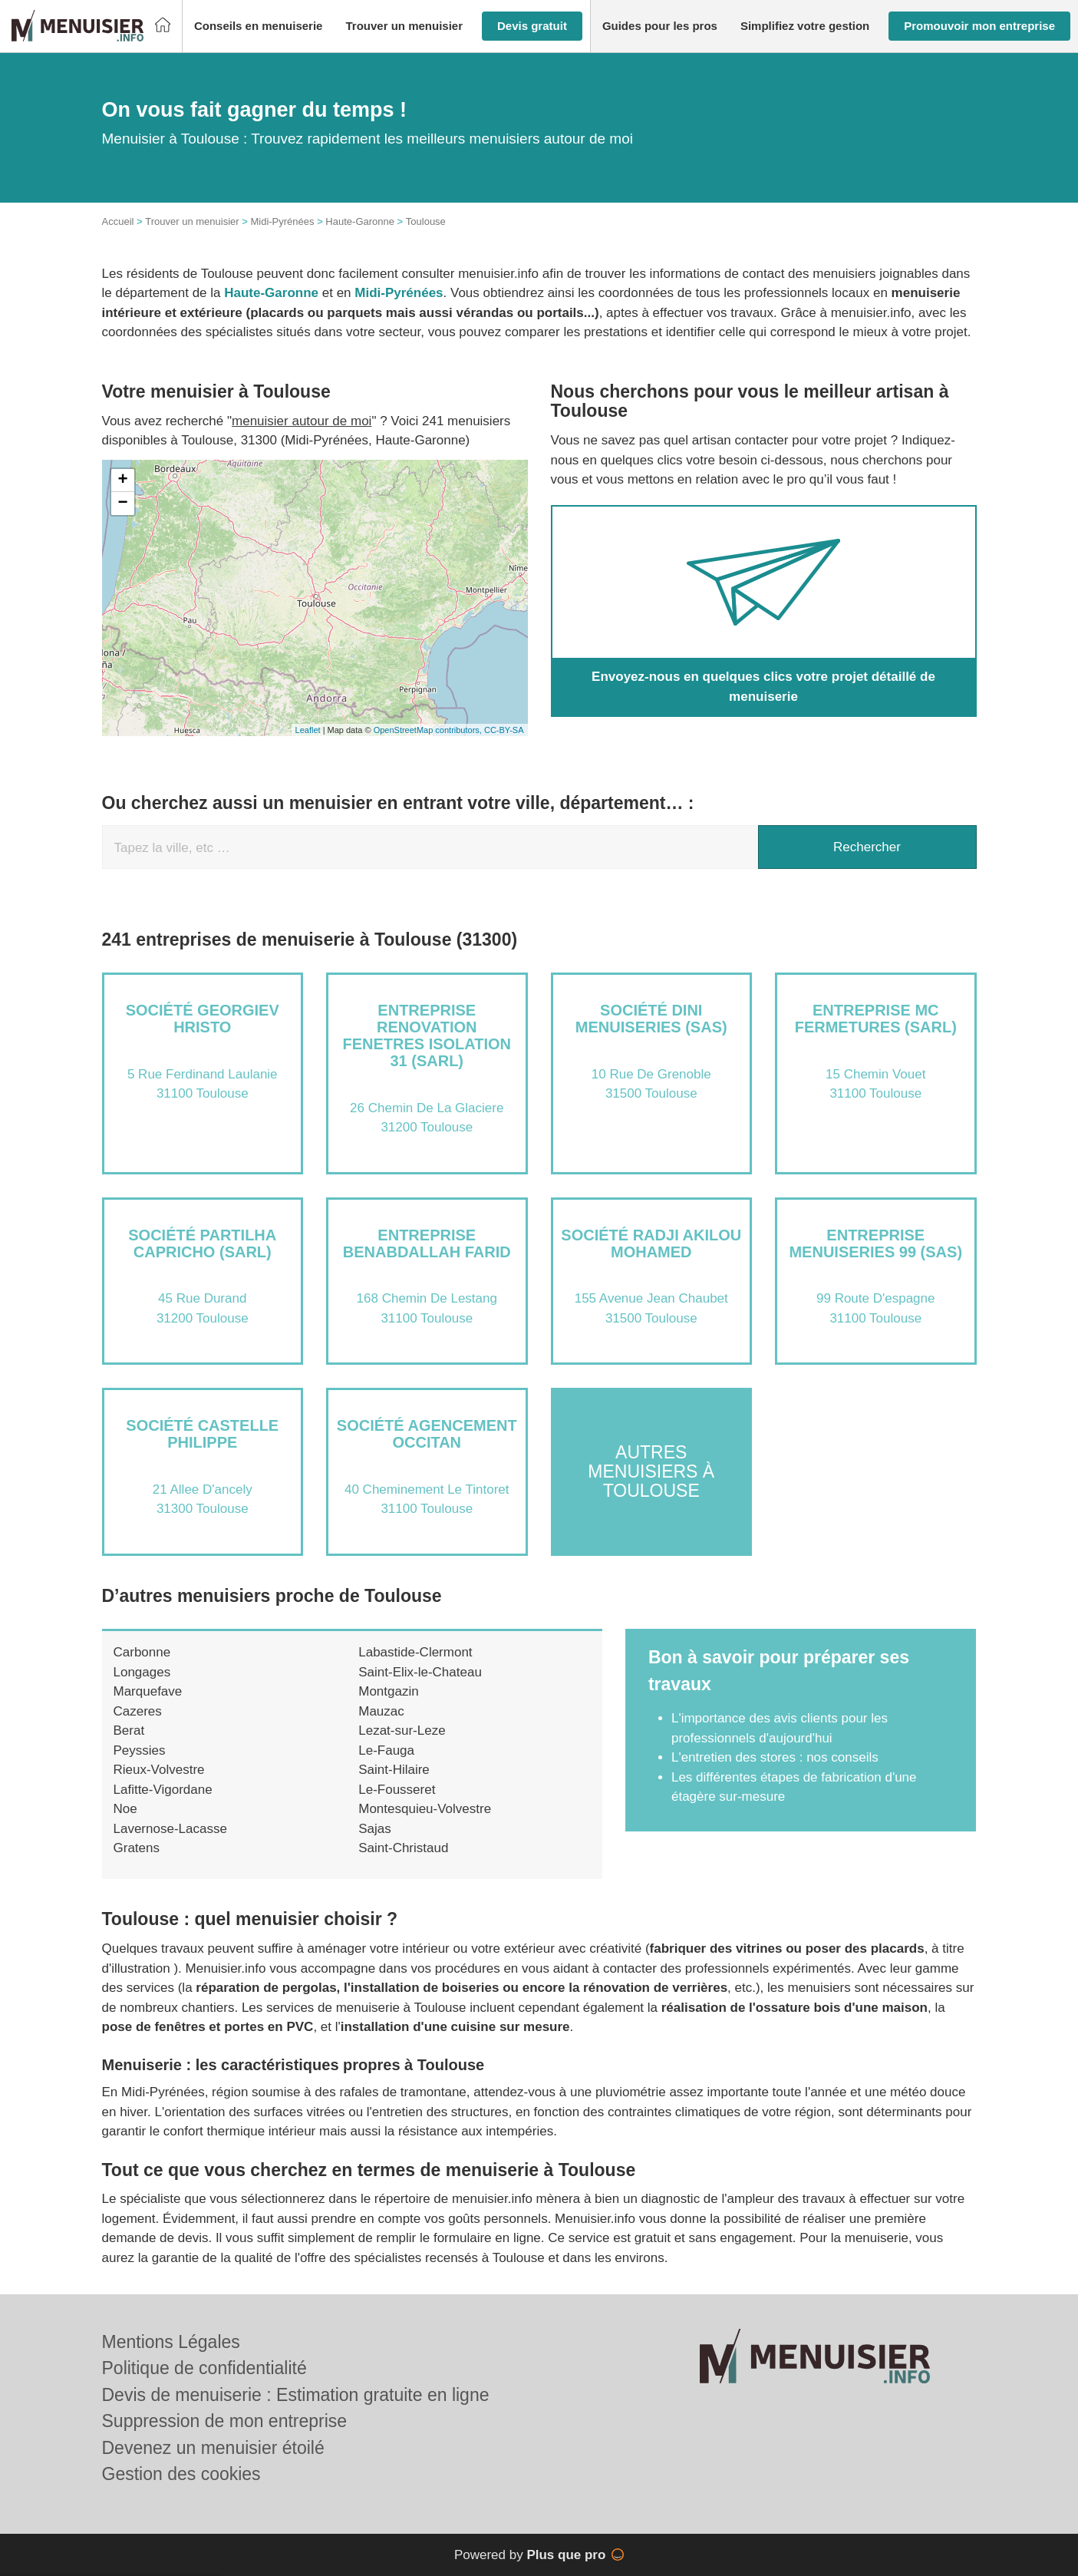 This screenshot has width=1078, height=2576. What do you see at coordinates (202, 1018) in the screenshot?
I see `Société GEORGIEV HRISTO` at bounding box center [202, 1018].